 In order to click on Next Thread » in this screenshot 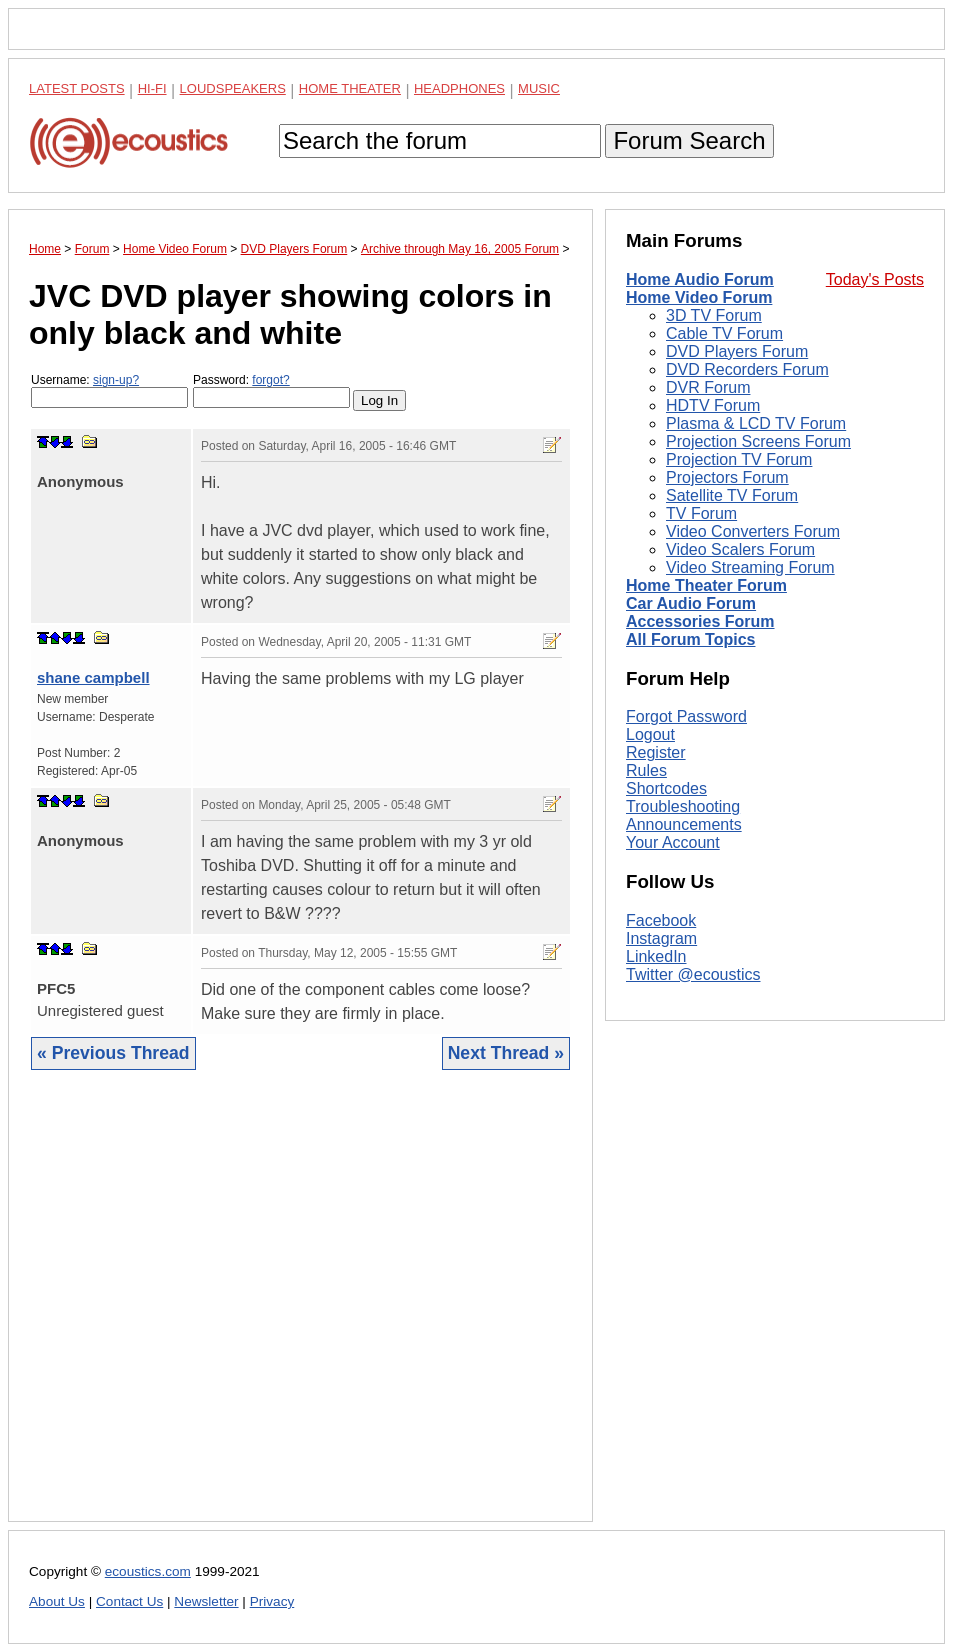, I will do `click(506, 1053)`.